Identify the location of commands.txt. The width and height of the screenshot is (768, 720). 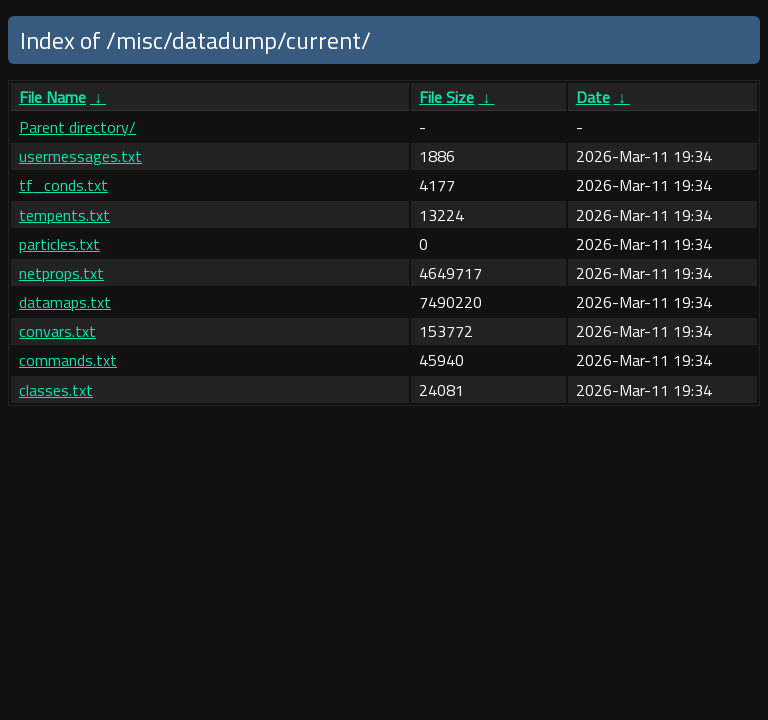
(68, 360).